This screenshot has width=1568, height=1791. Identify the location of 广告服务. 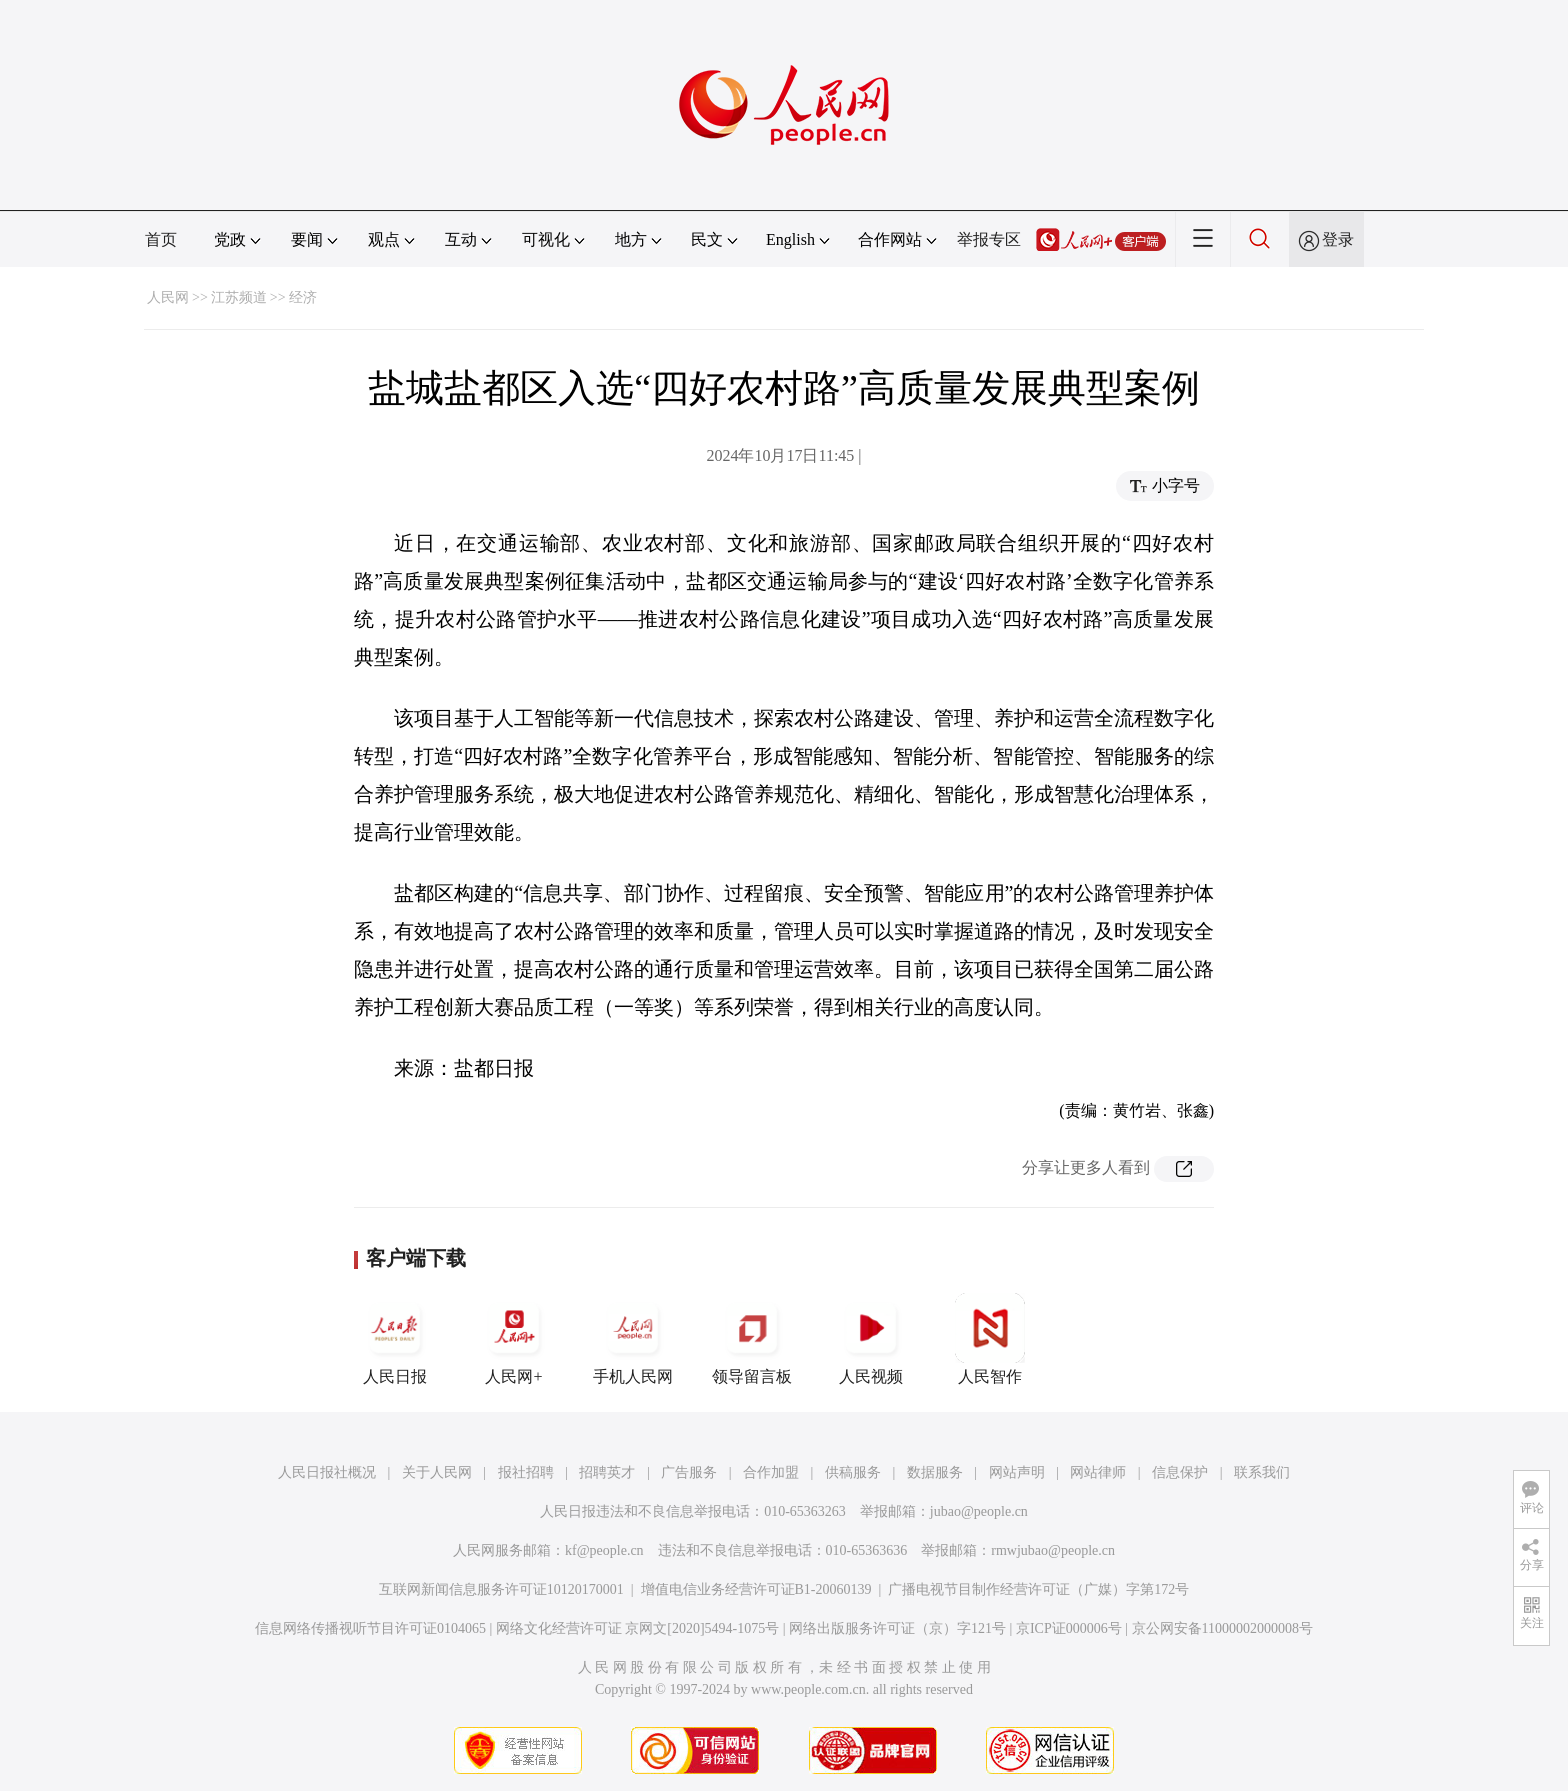
(689, 1472).